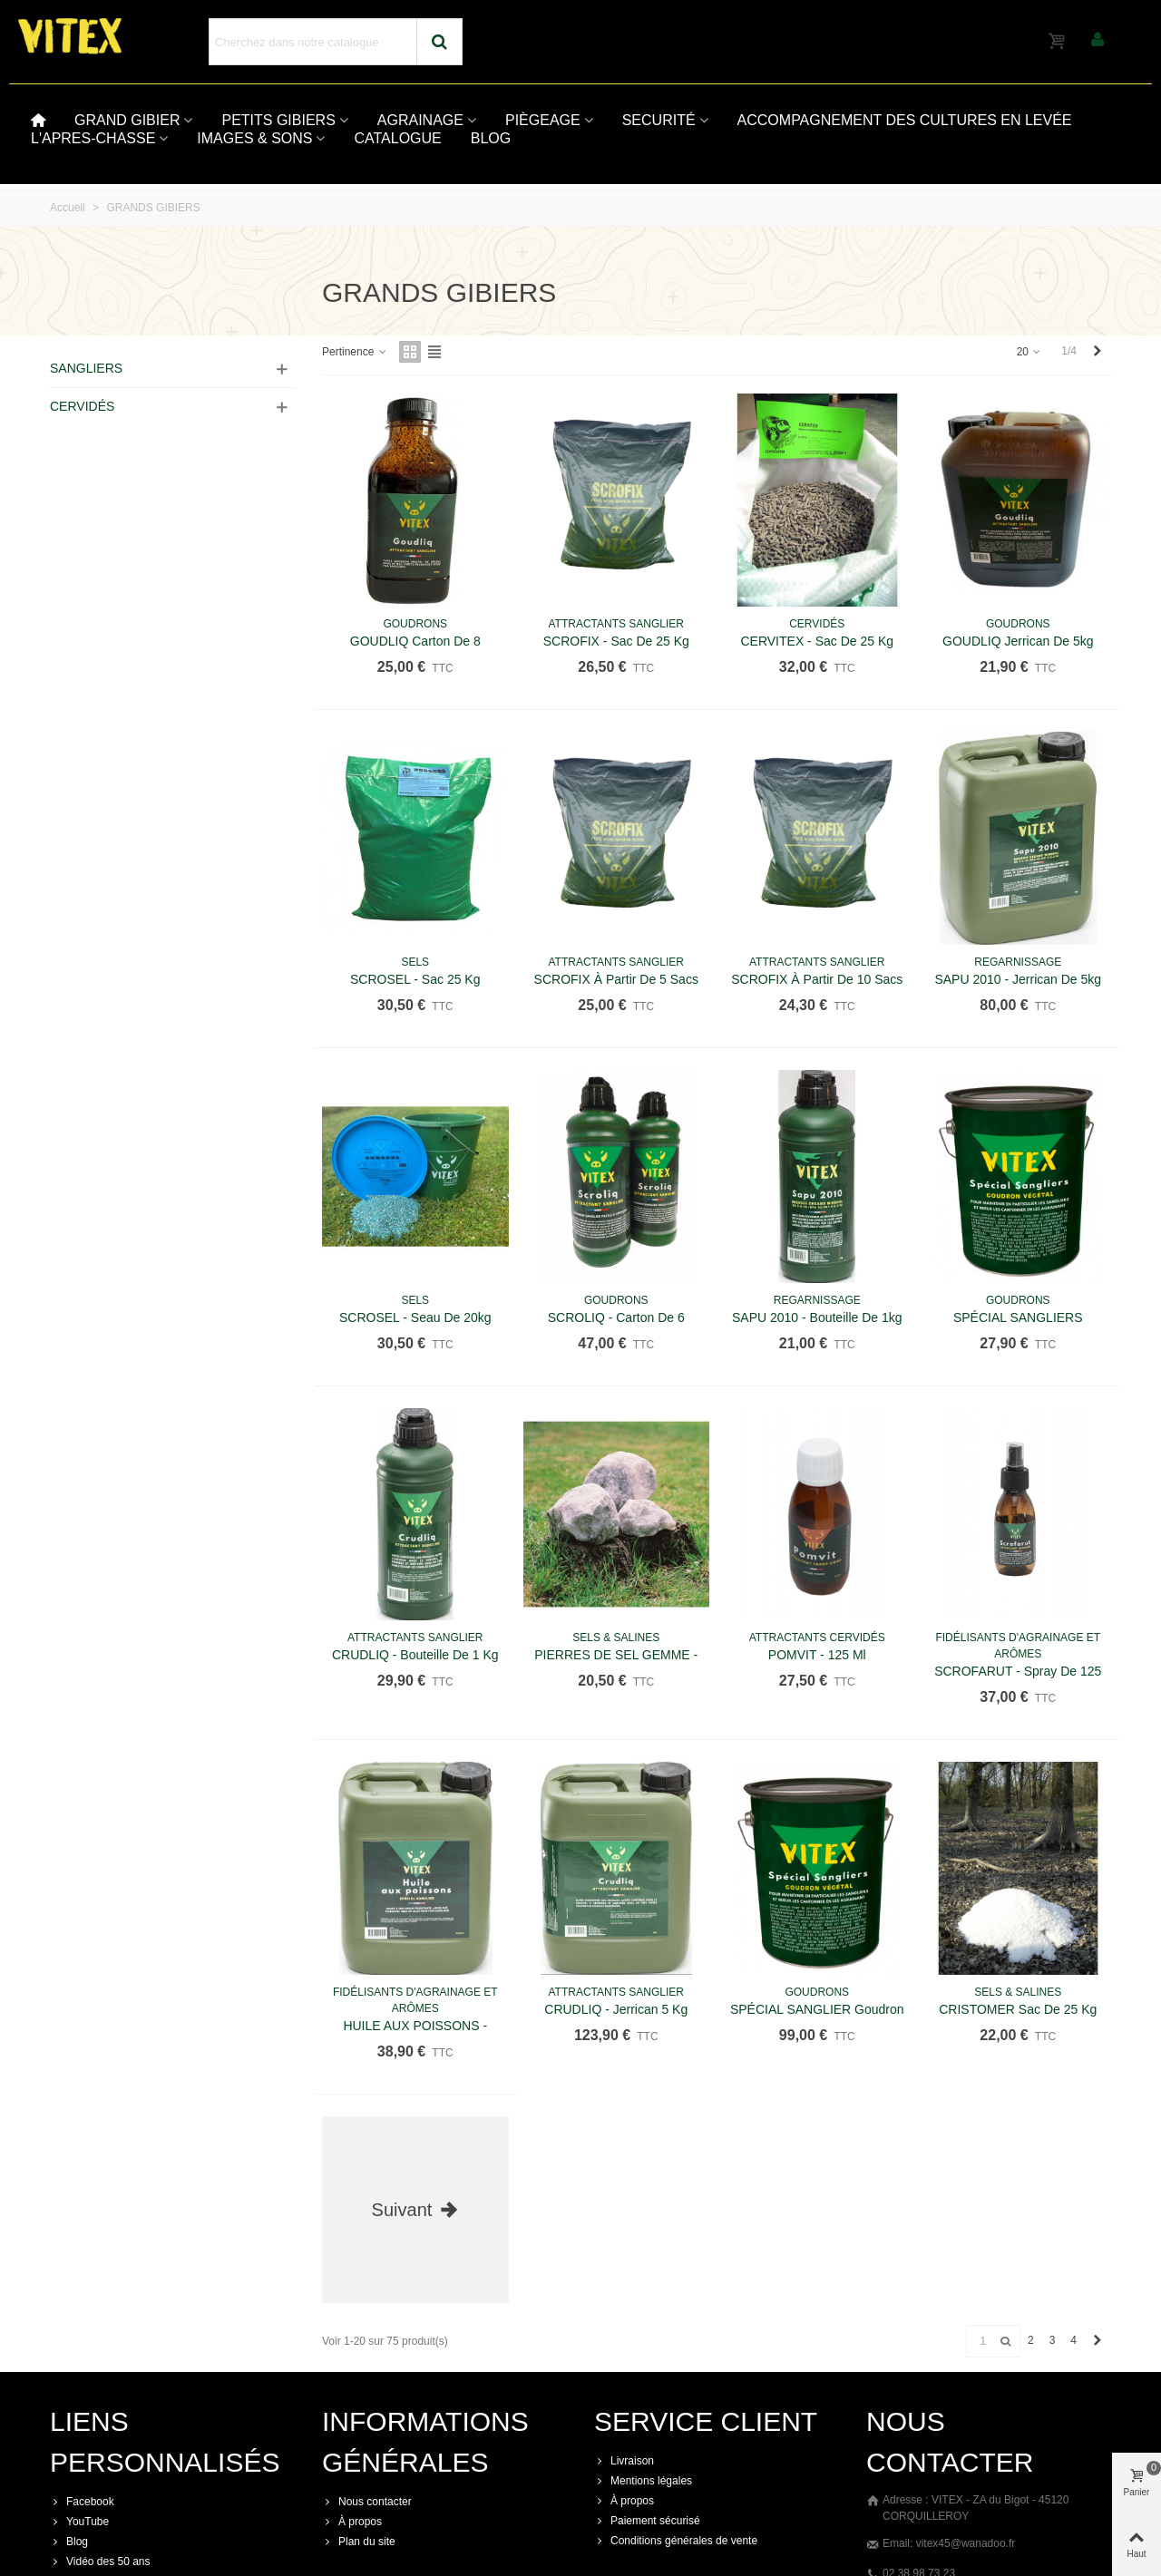 This screenshot has width=1161, height=2576. Describe the element at coordinates (127, 120) in the screenshot. I see `GRAND GIBIER` at that location.